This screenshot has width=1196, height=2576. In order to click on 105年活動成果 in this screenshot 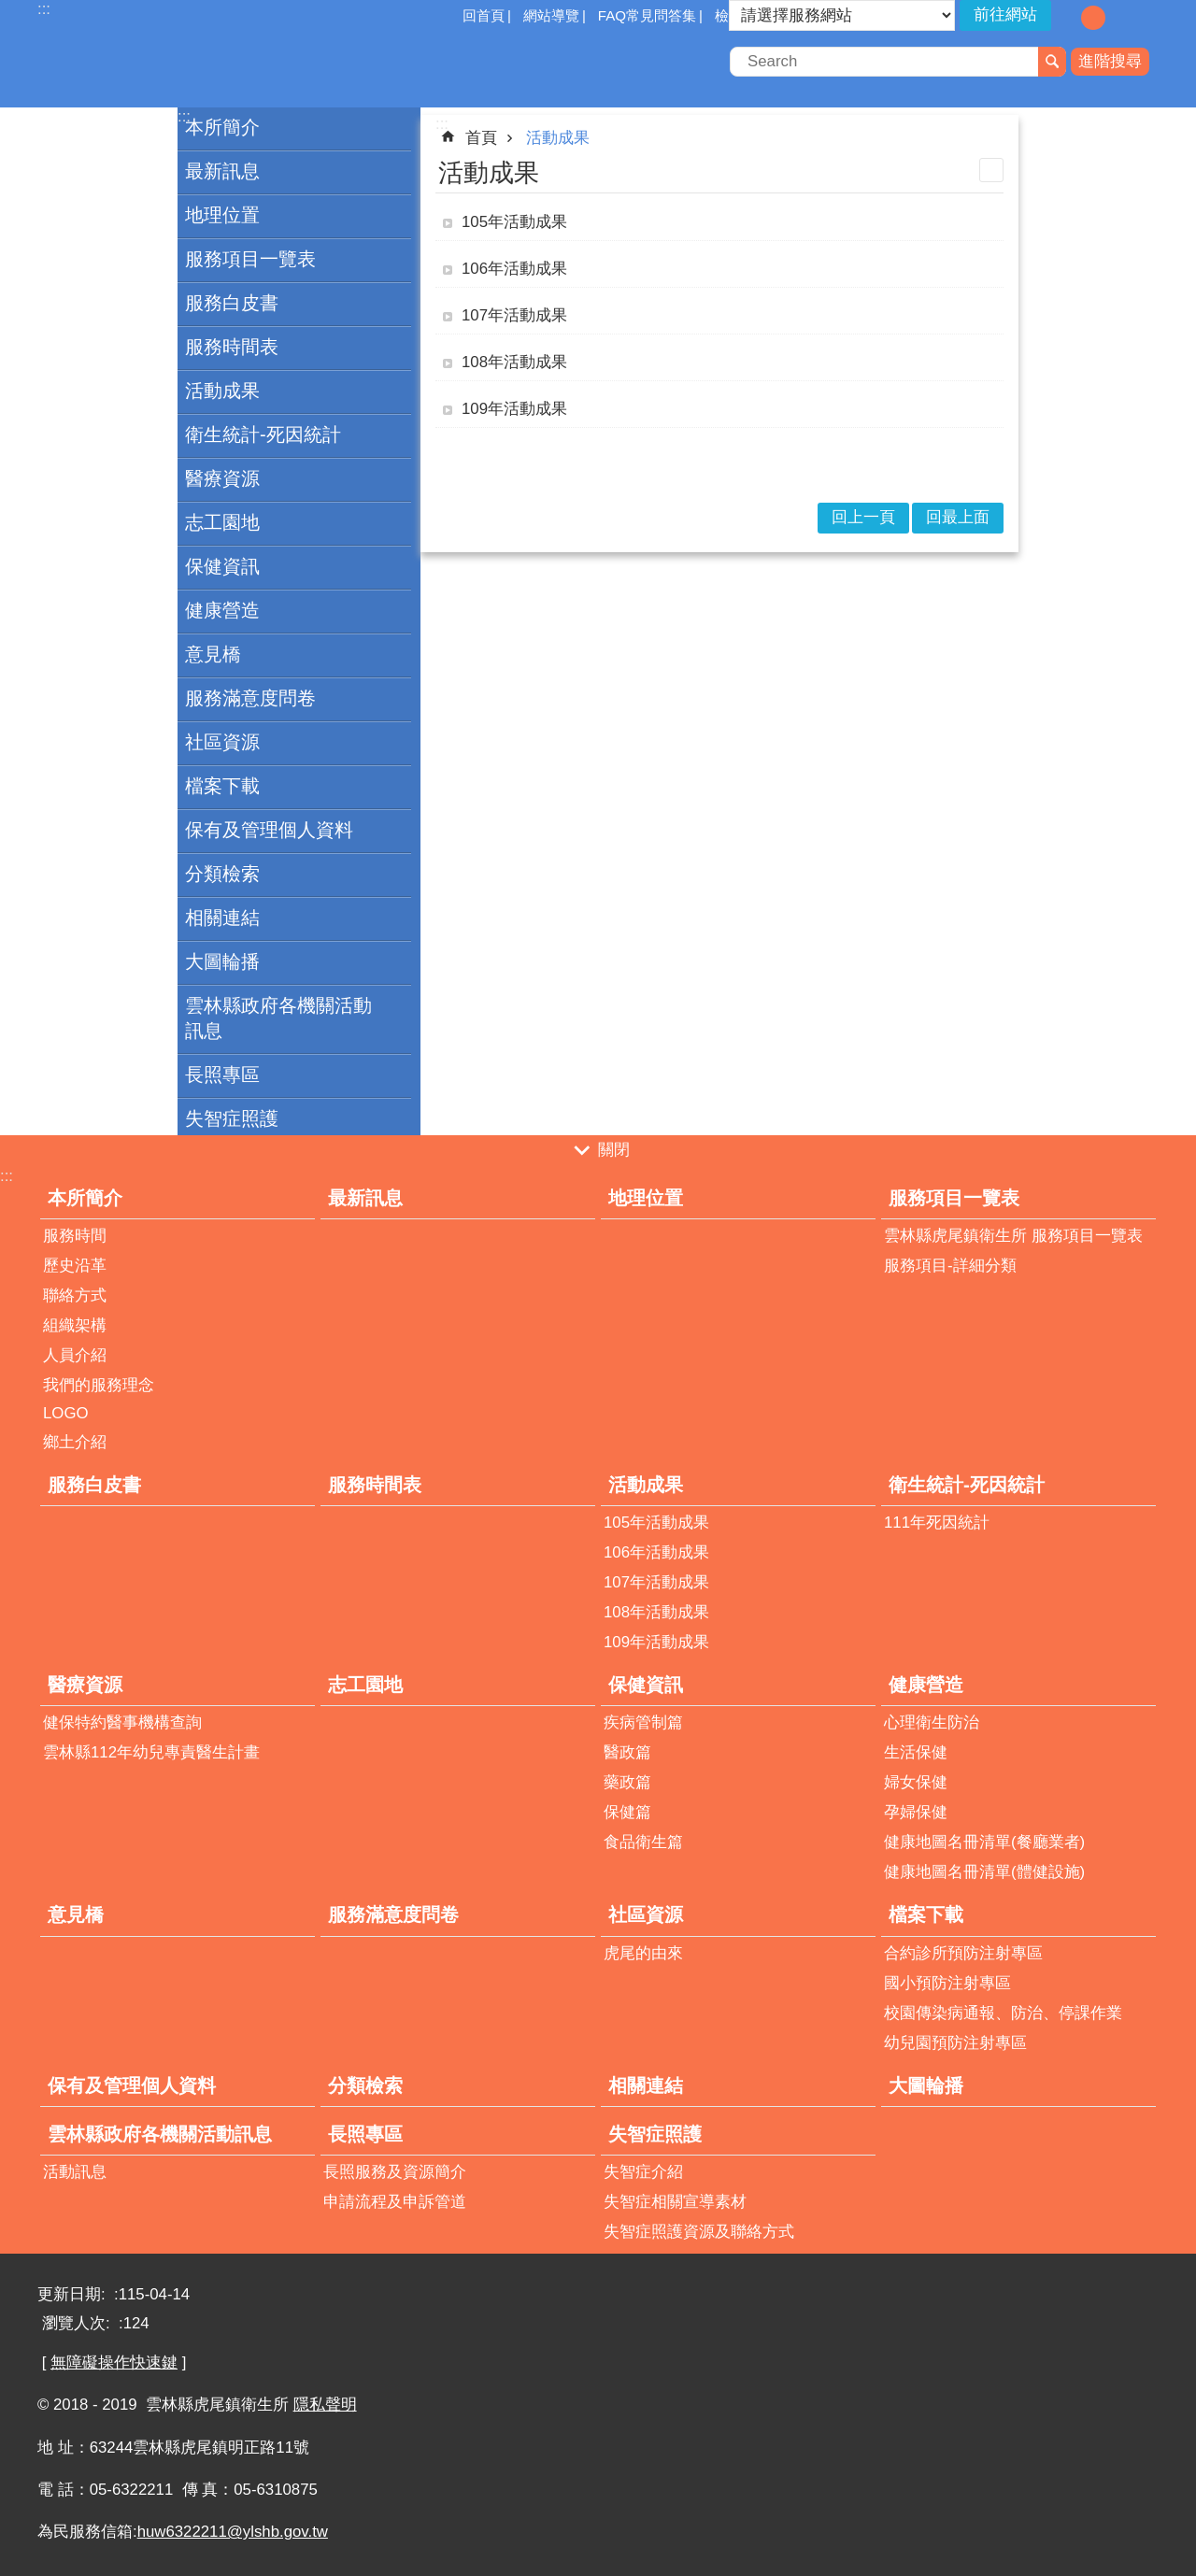, I will do `click(514, 222)`.